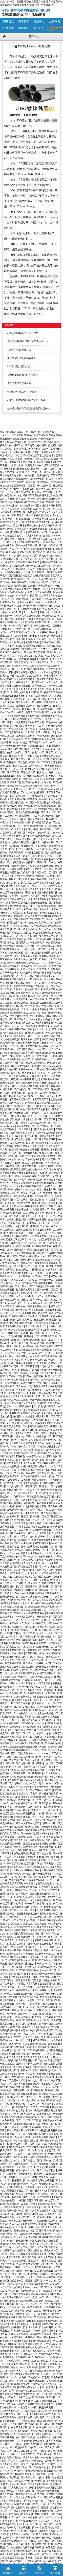  I want to click on 美味的客房沙龙服务, so click(22, 2110).